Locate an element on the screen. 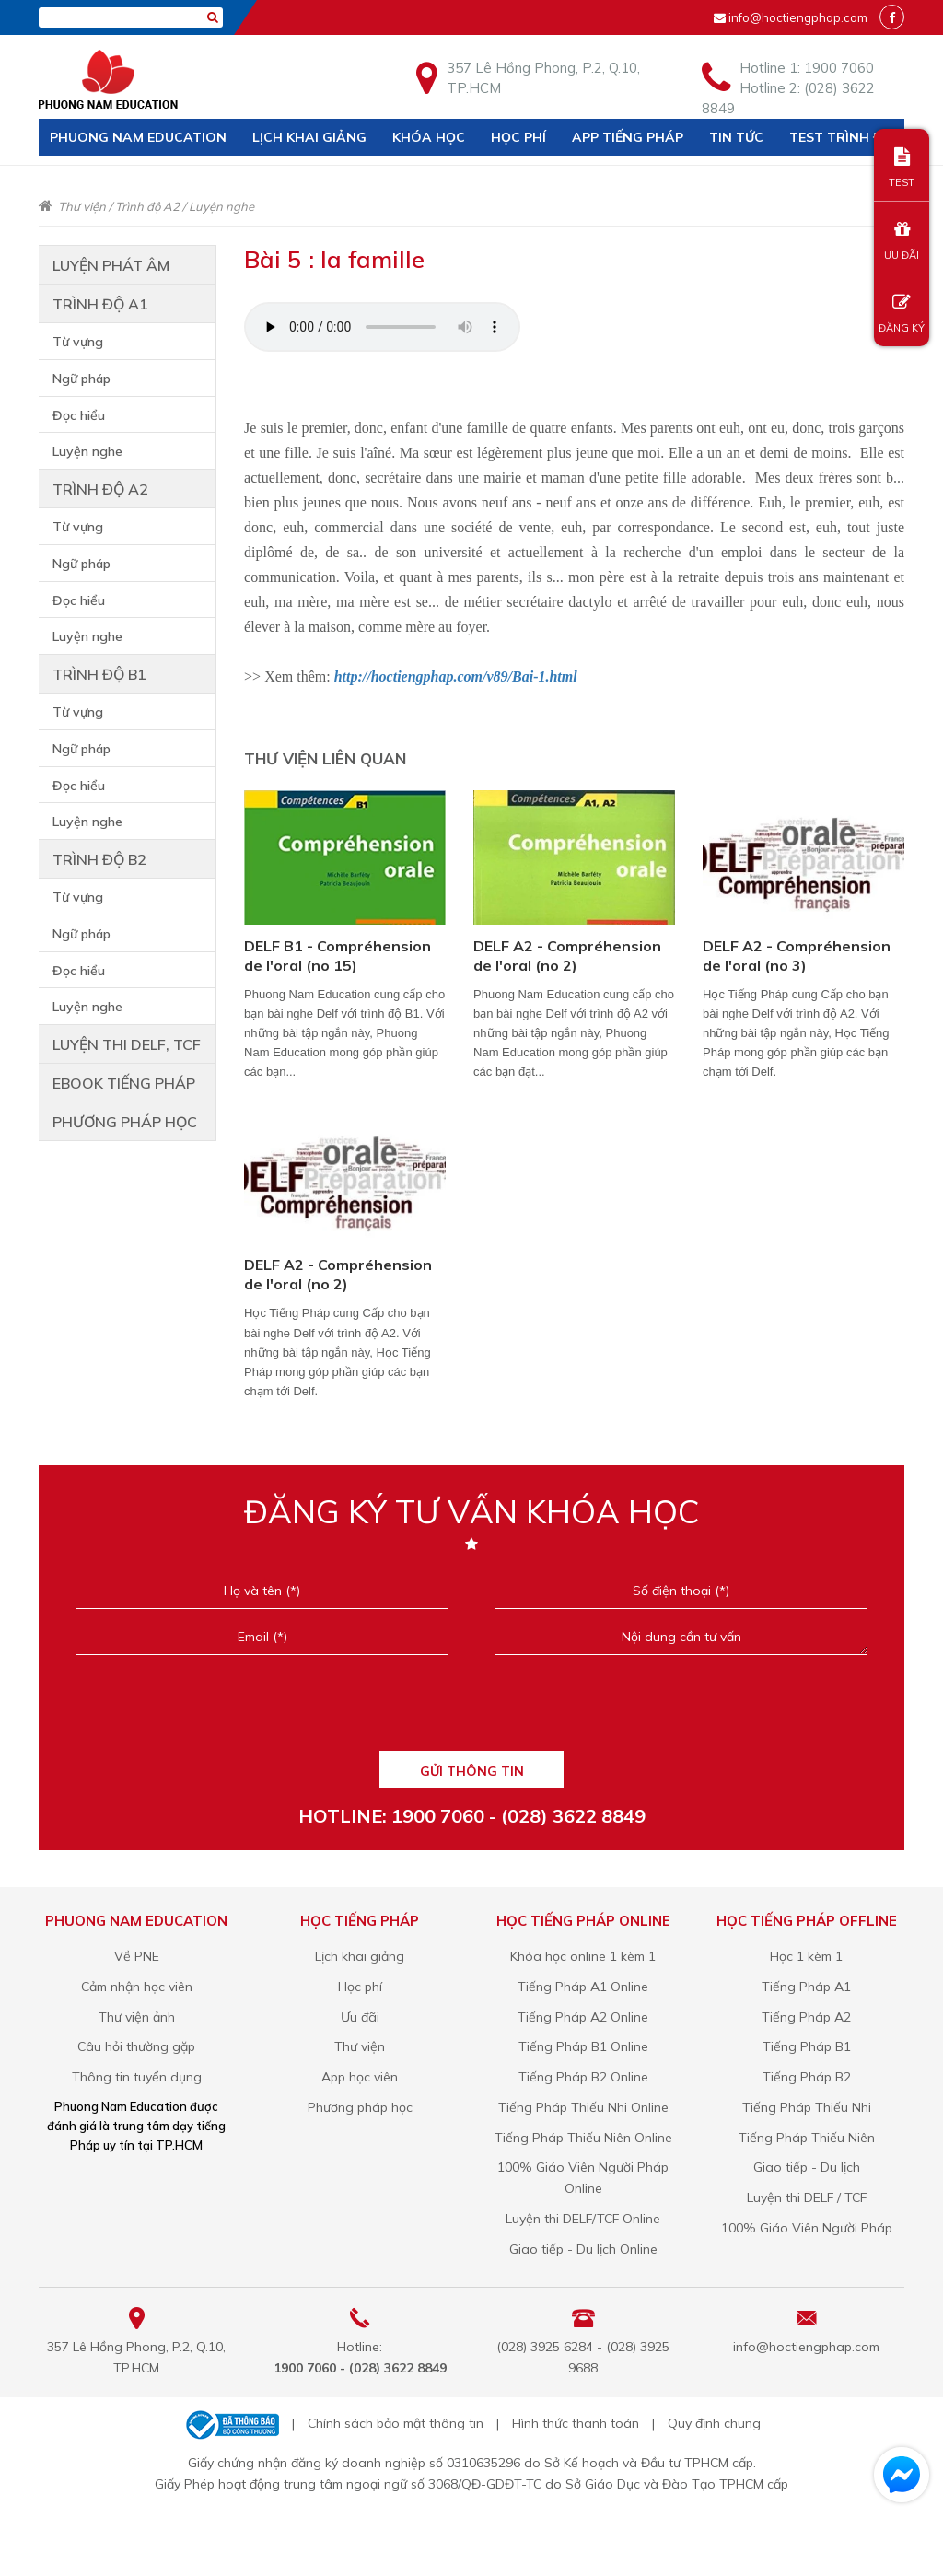  APP TIẾNG PHÁP is located at coordinates (627, 137).